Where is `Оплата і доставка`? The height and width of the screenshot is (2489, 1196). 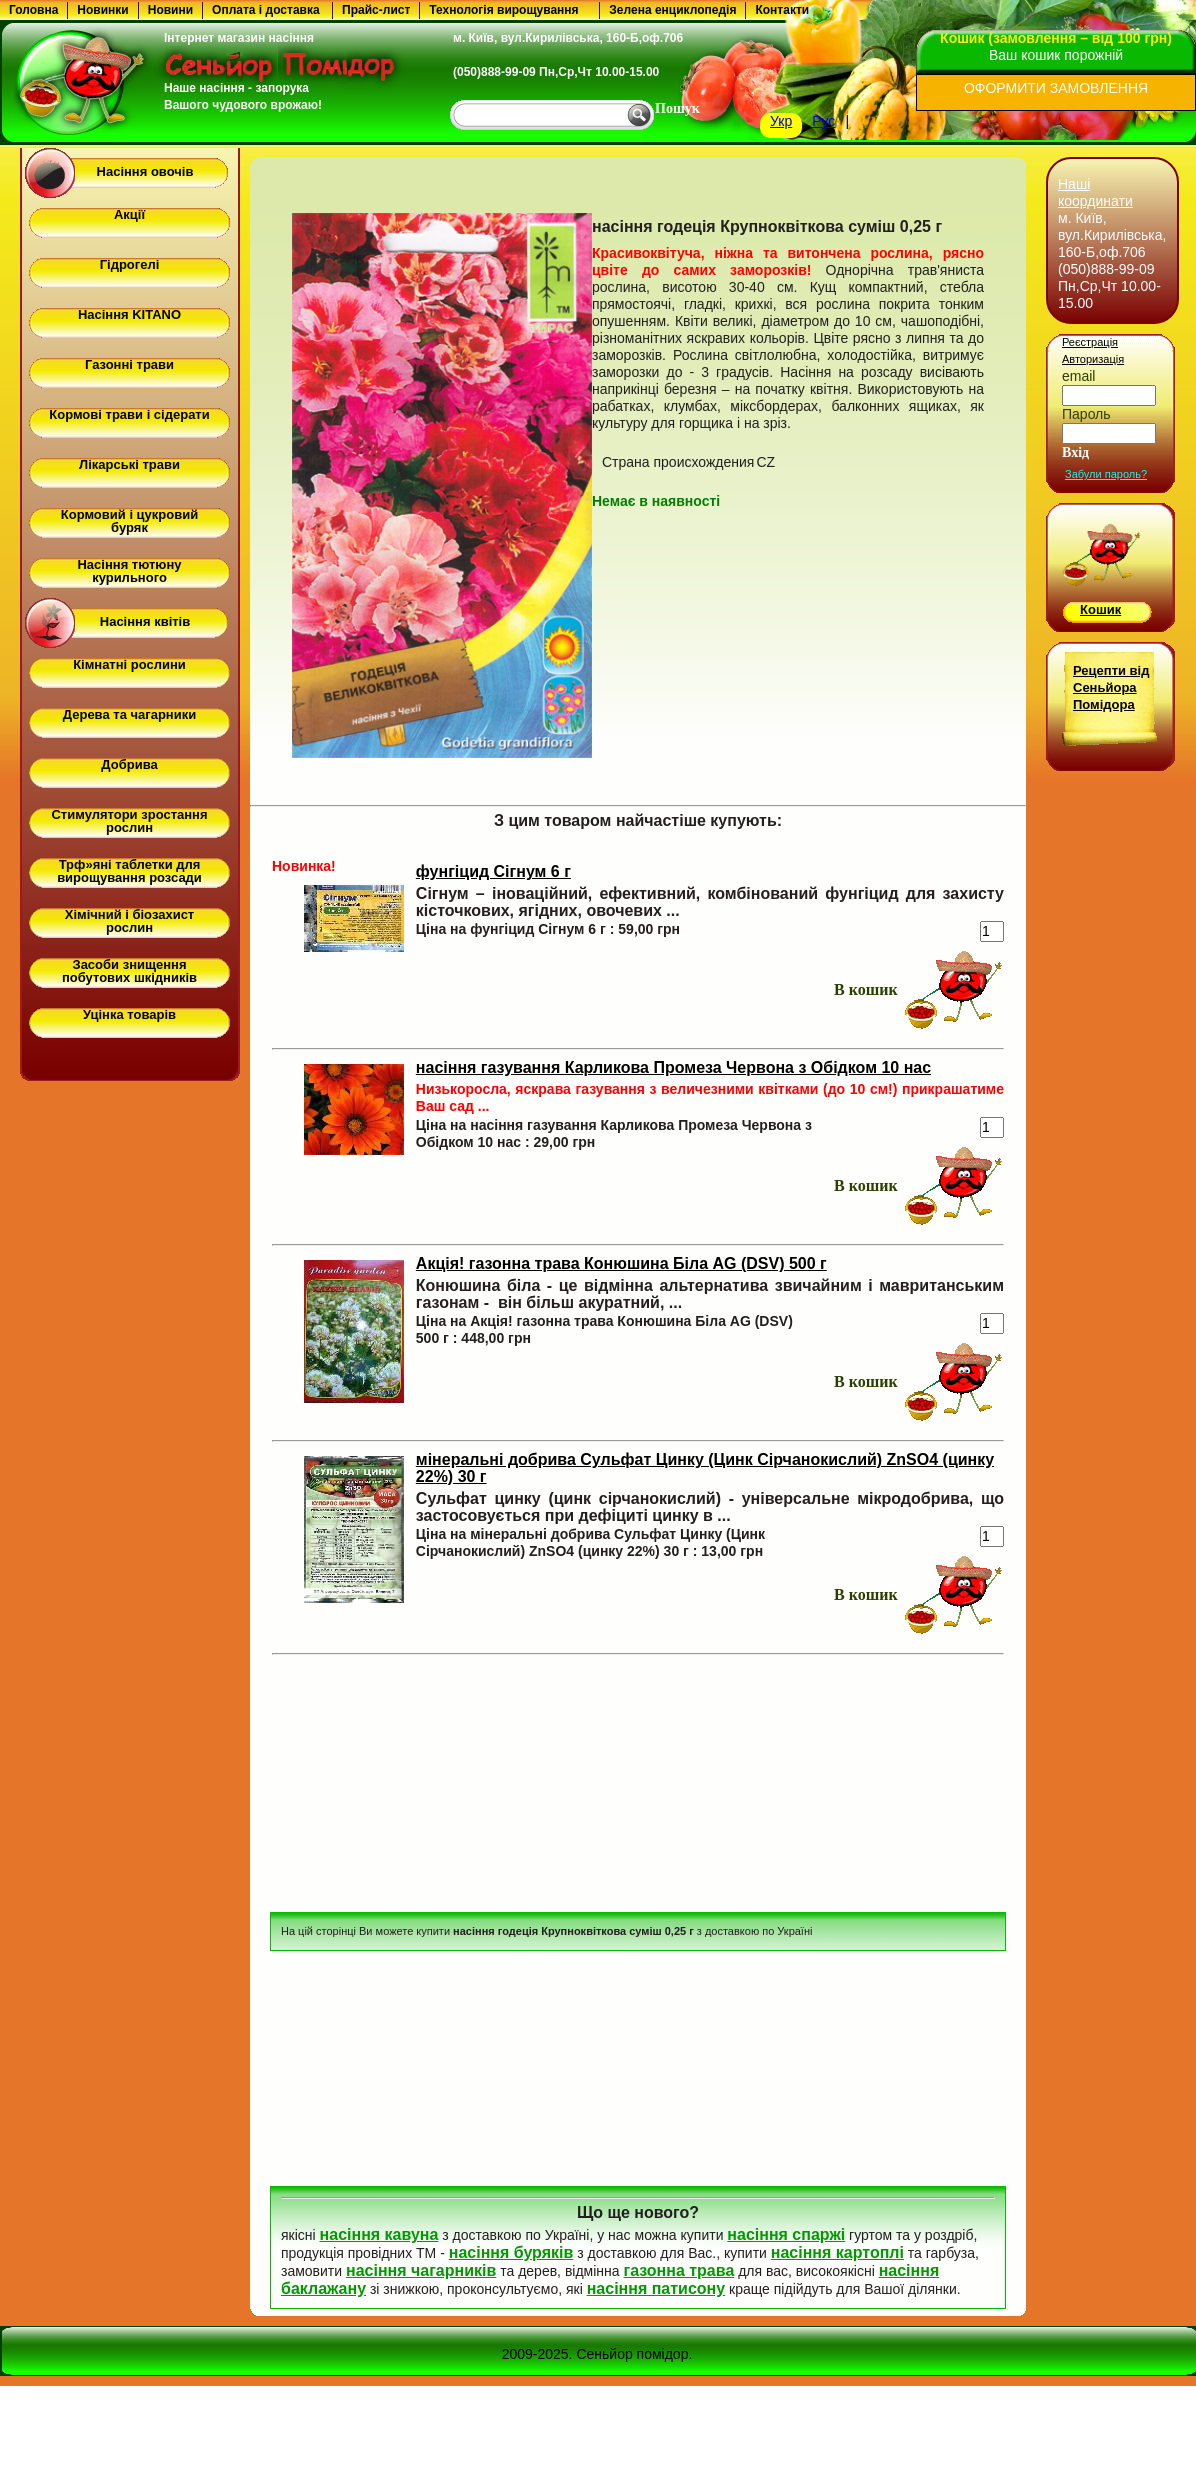
Оплата і доставка is located at coordinates (266, 10).